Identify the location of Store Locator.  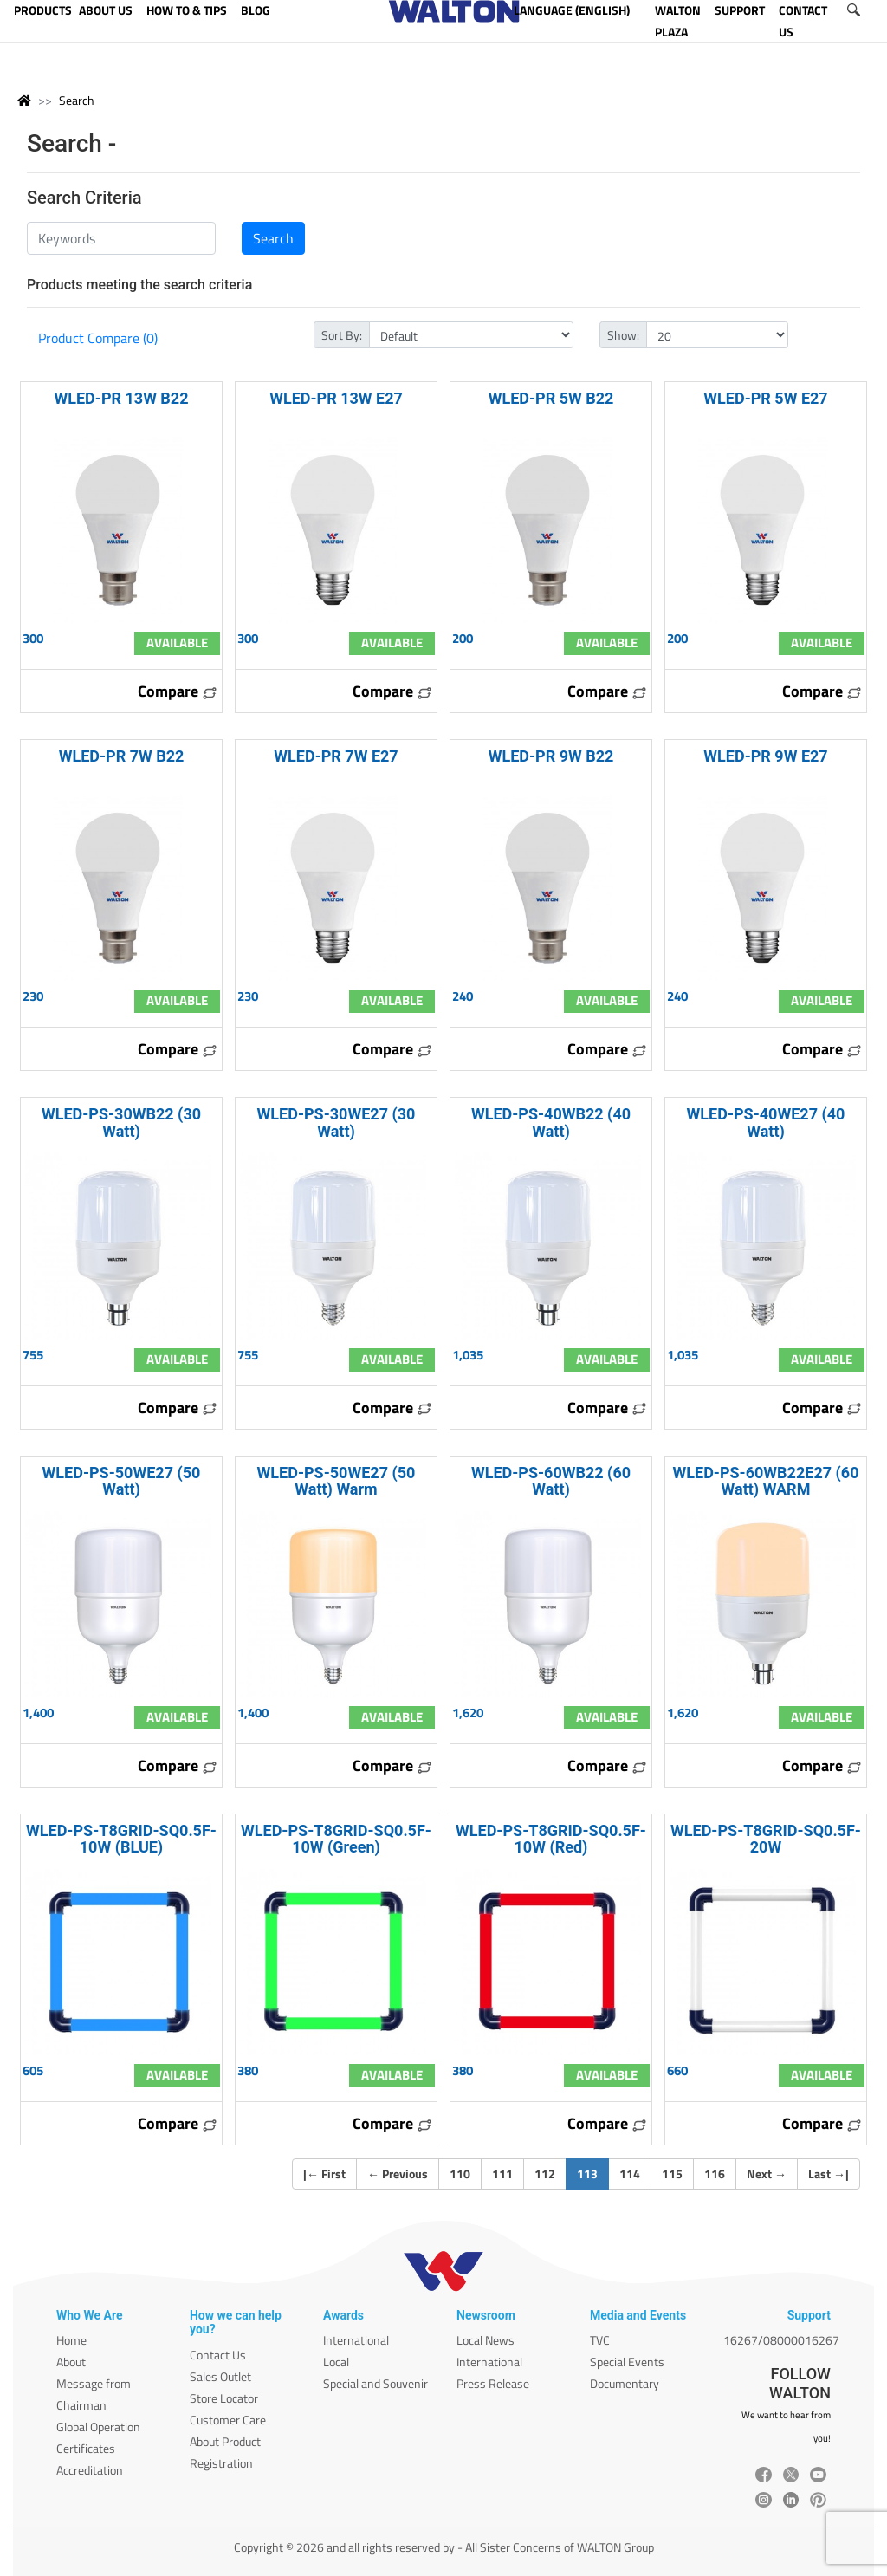
(224, 2398).